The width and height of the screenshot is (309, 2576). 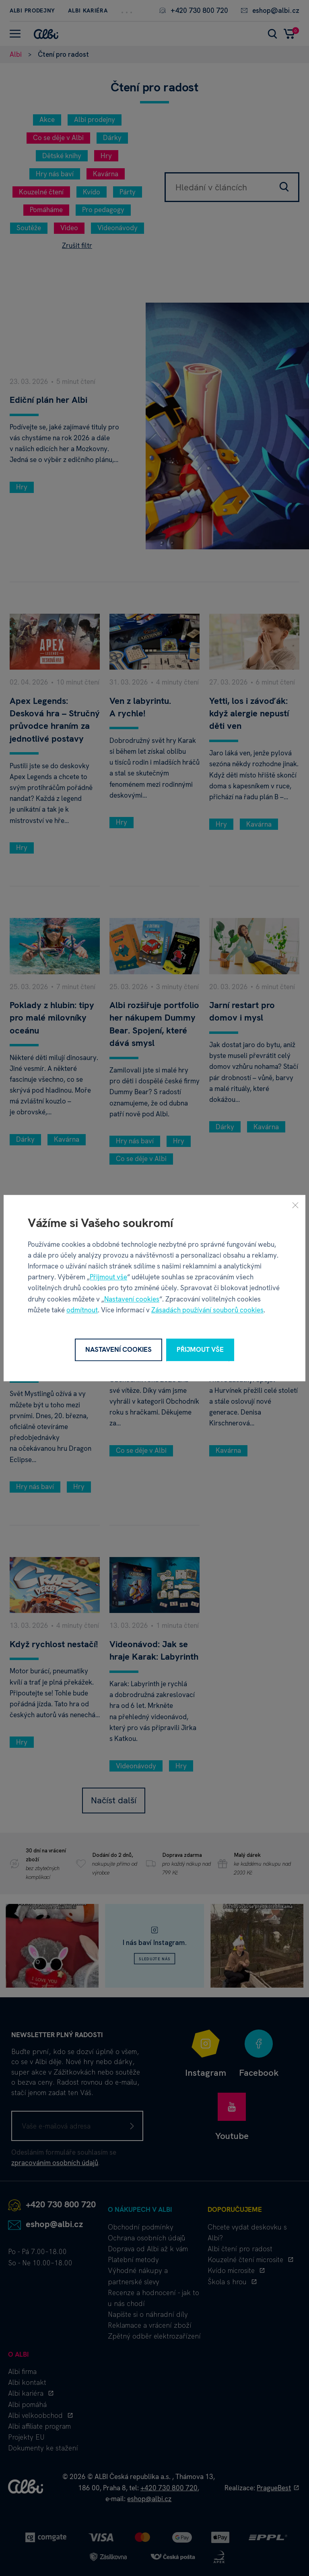 What do you see at coordinates (207, 1310) in the screenshot?
I see `Zásadách používání souborů cookies` at bounding box center [207, 1310].